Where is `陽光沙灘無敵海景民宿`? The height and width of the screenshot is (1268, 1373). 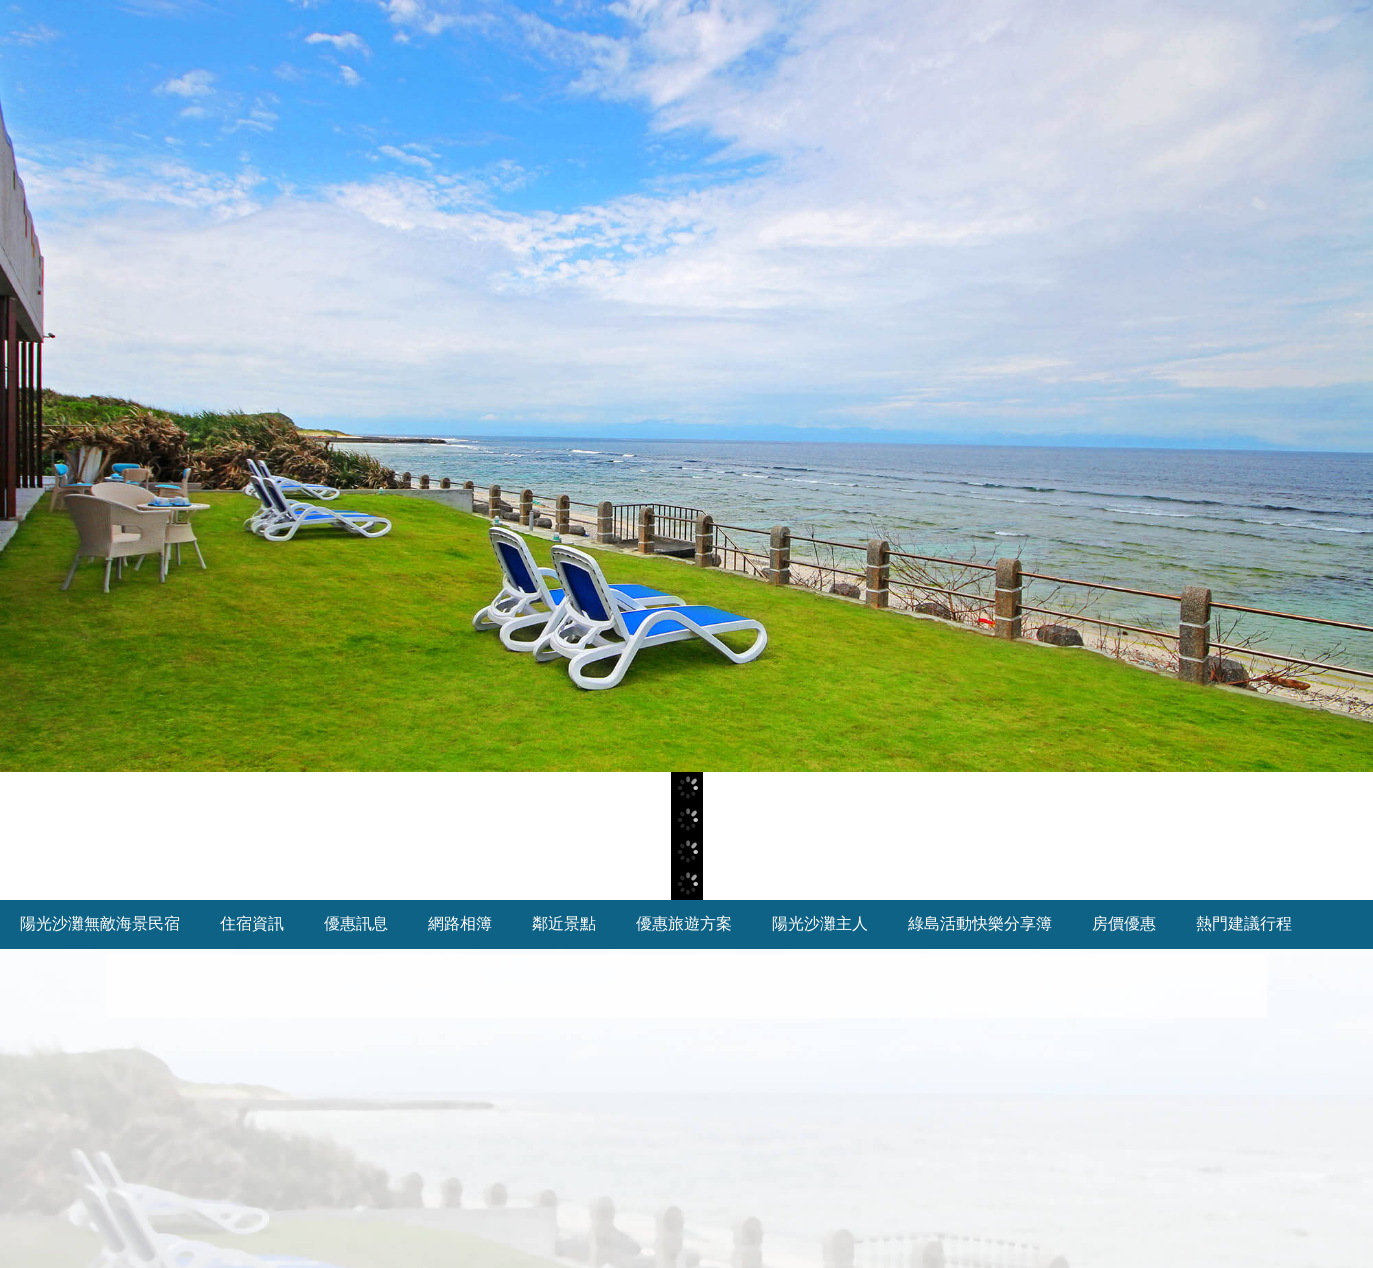 陽光沙灘無敵海景民宿 is located at coordinates (100, 923).